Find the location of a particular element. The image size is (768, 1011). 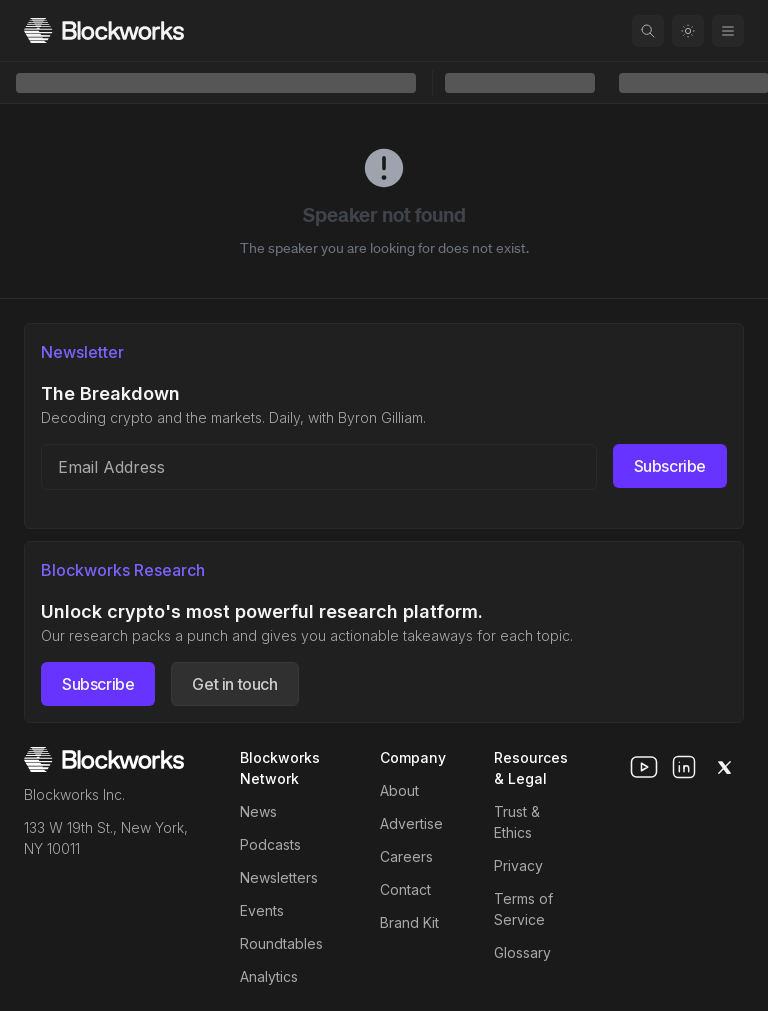

Analytics is located at coordinates (269, 976).